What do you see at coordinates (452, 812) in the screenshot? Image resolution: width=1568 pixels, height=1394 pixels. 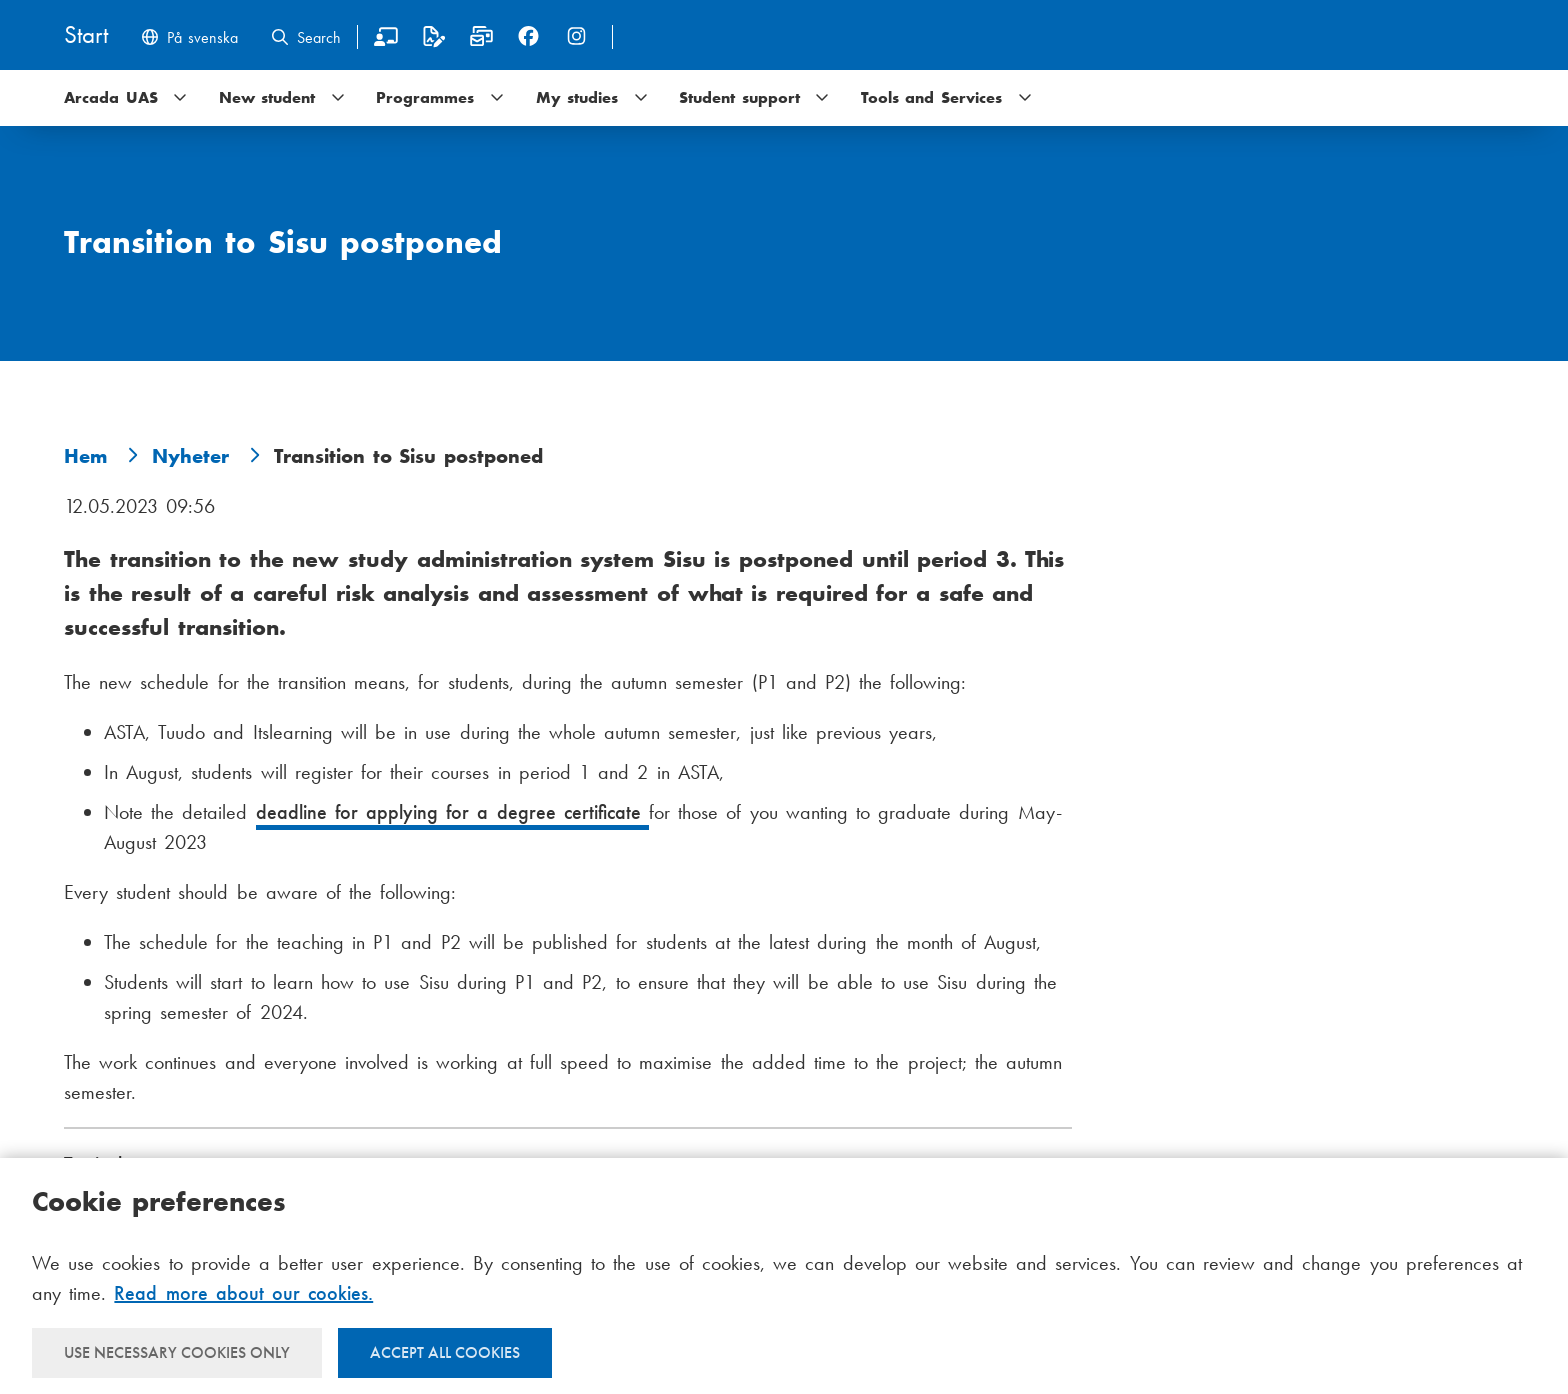 I see `deadline for applying for a degree certificate` at bounding box center [452, 812].